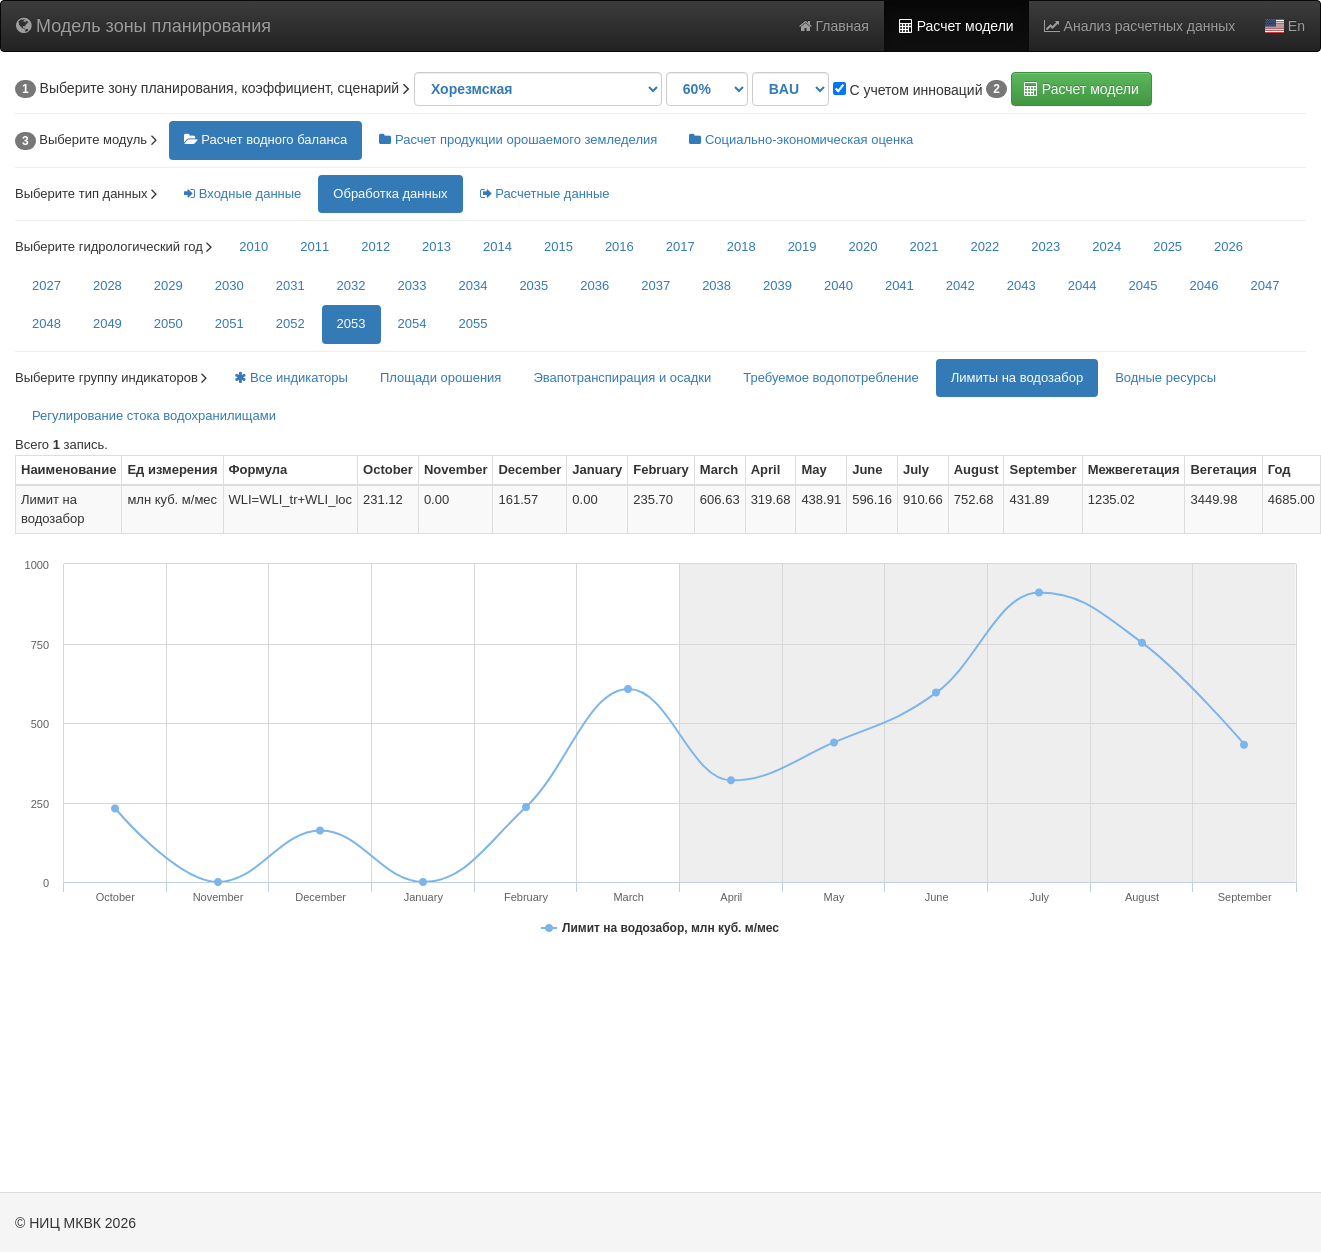 This screenshot has height=1252, width=1321. What do you see at coordinates (436, 246) in the screenshot?
I see `2013` at bounding box center [436, 246].